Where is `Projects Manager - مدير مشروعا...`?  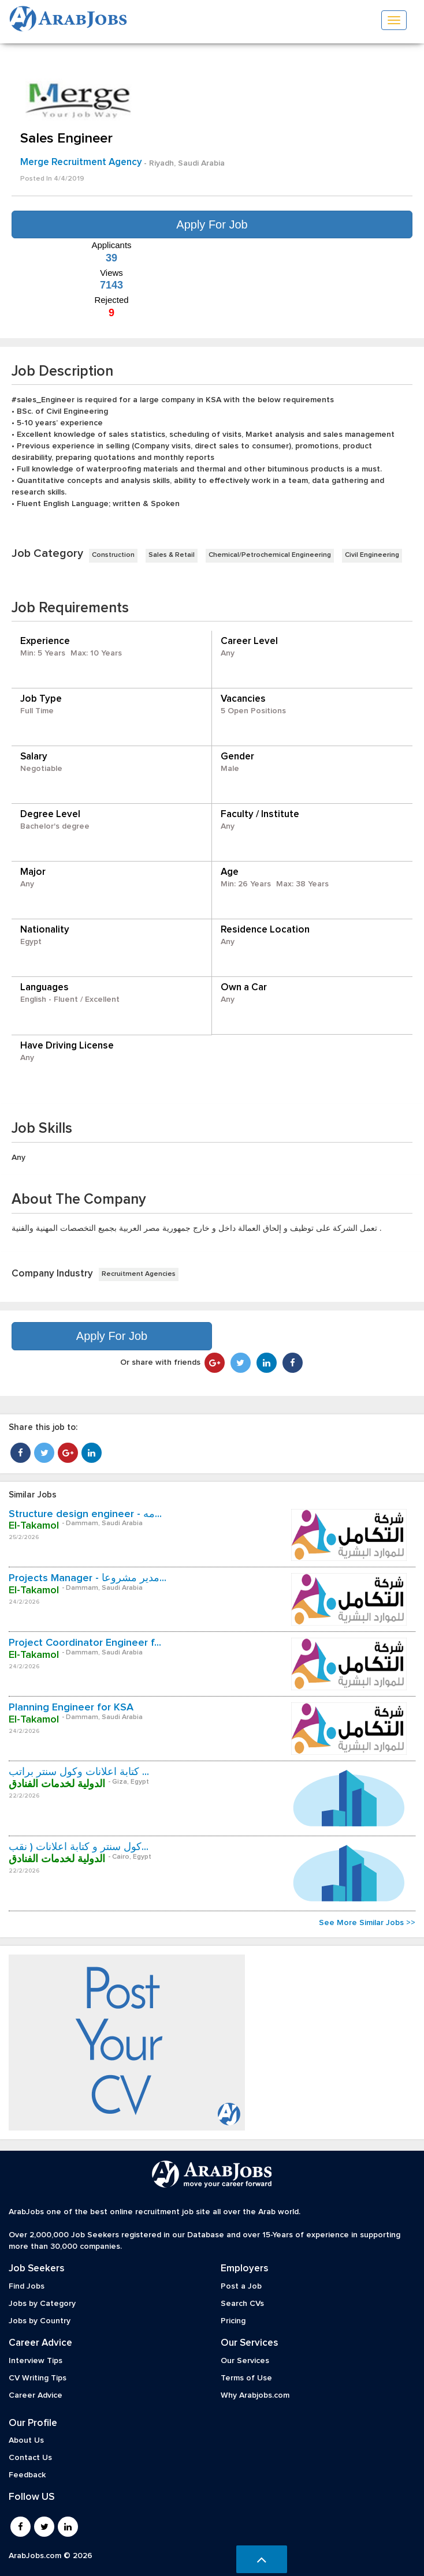
Projects Manager - مدير مشروعا... is located at coordinates (87, 1578).